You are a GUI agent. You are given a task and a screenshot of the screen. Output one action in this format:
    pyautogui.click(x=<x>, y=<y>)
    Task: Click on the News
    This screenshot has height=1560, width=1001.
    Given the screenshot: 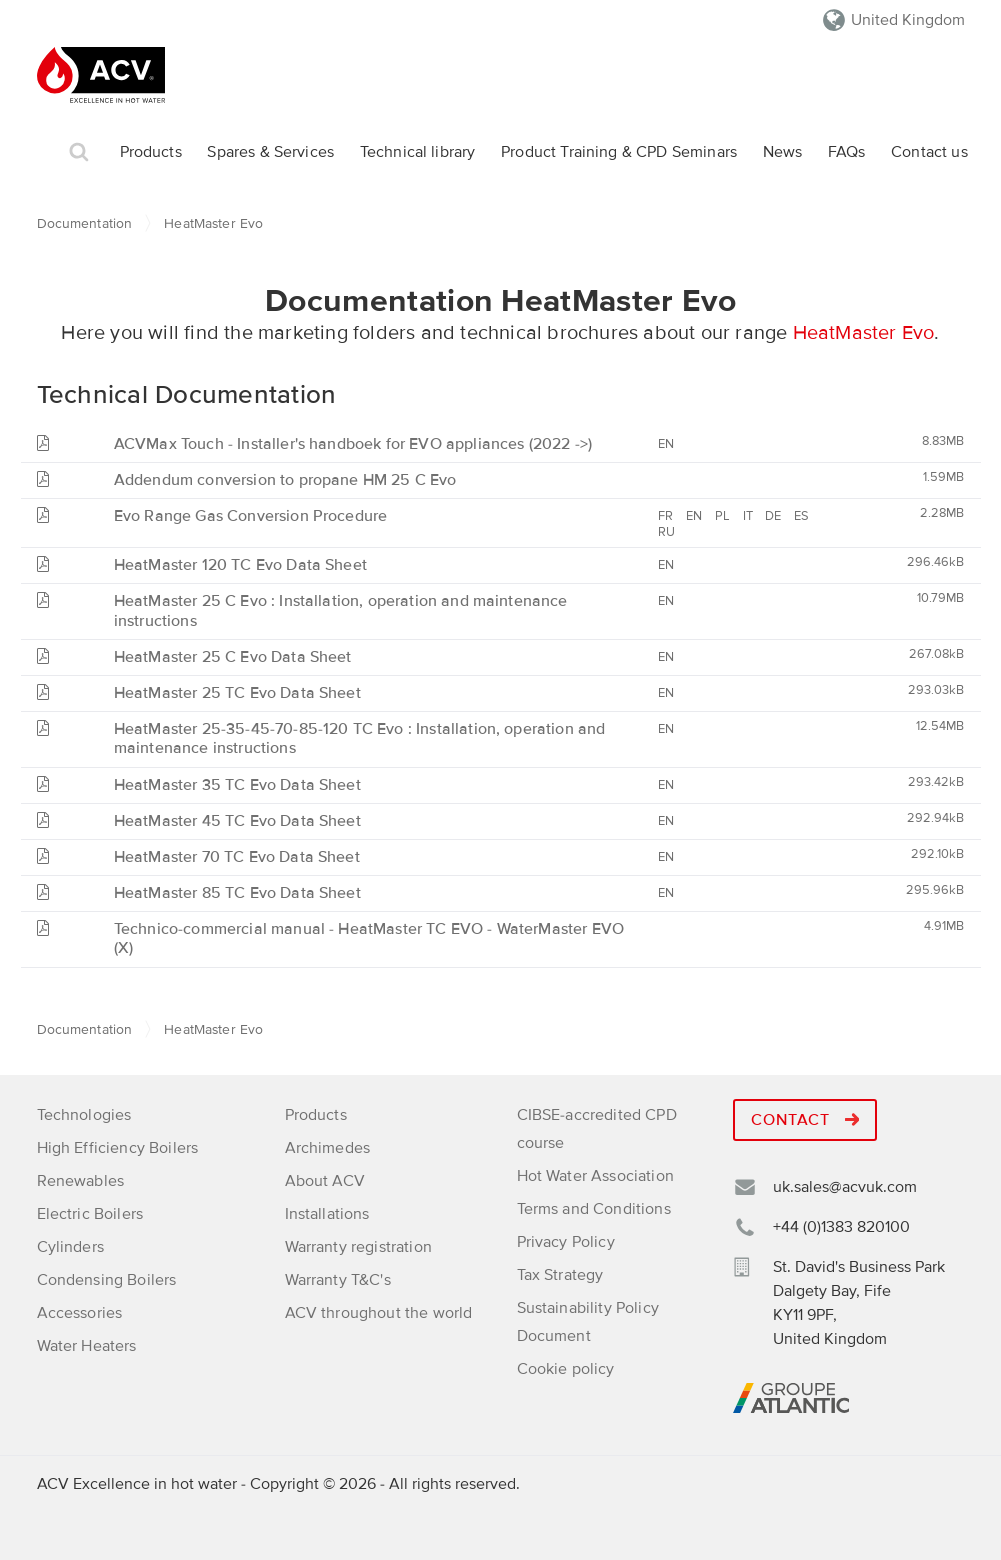 What is the action you would take?
    pyautogui.click(x=783, y=152)
    